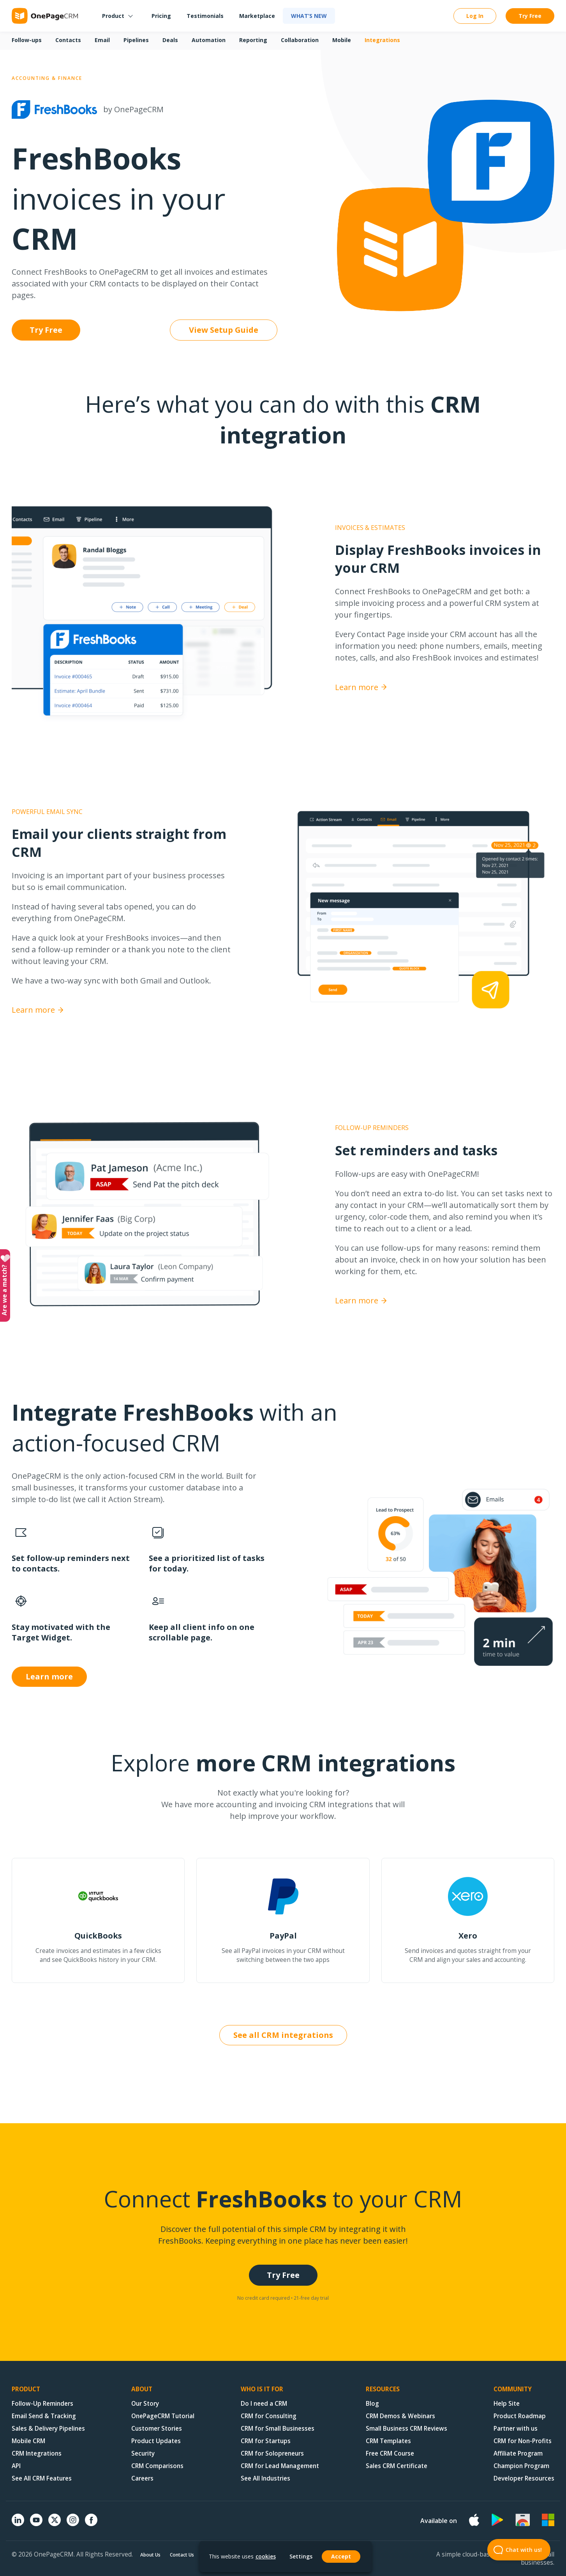 Image resolution: width=566 pixels, height=2576 pixels. Describe the element at coordinates (150, 2554) in the screenshot. I see `About Us` at that location.